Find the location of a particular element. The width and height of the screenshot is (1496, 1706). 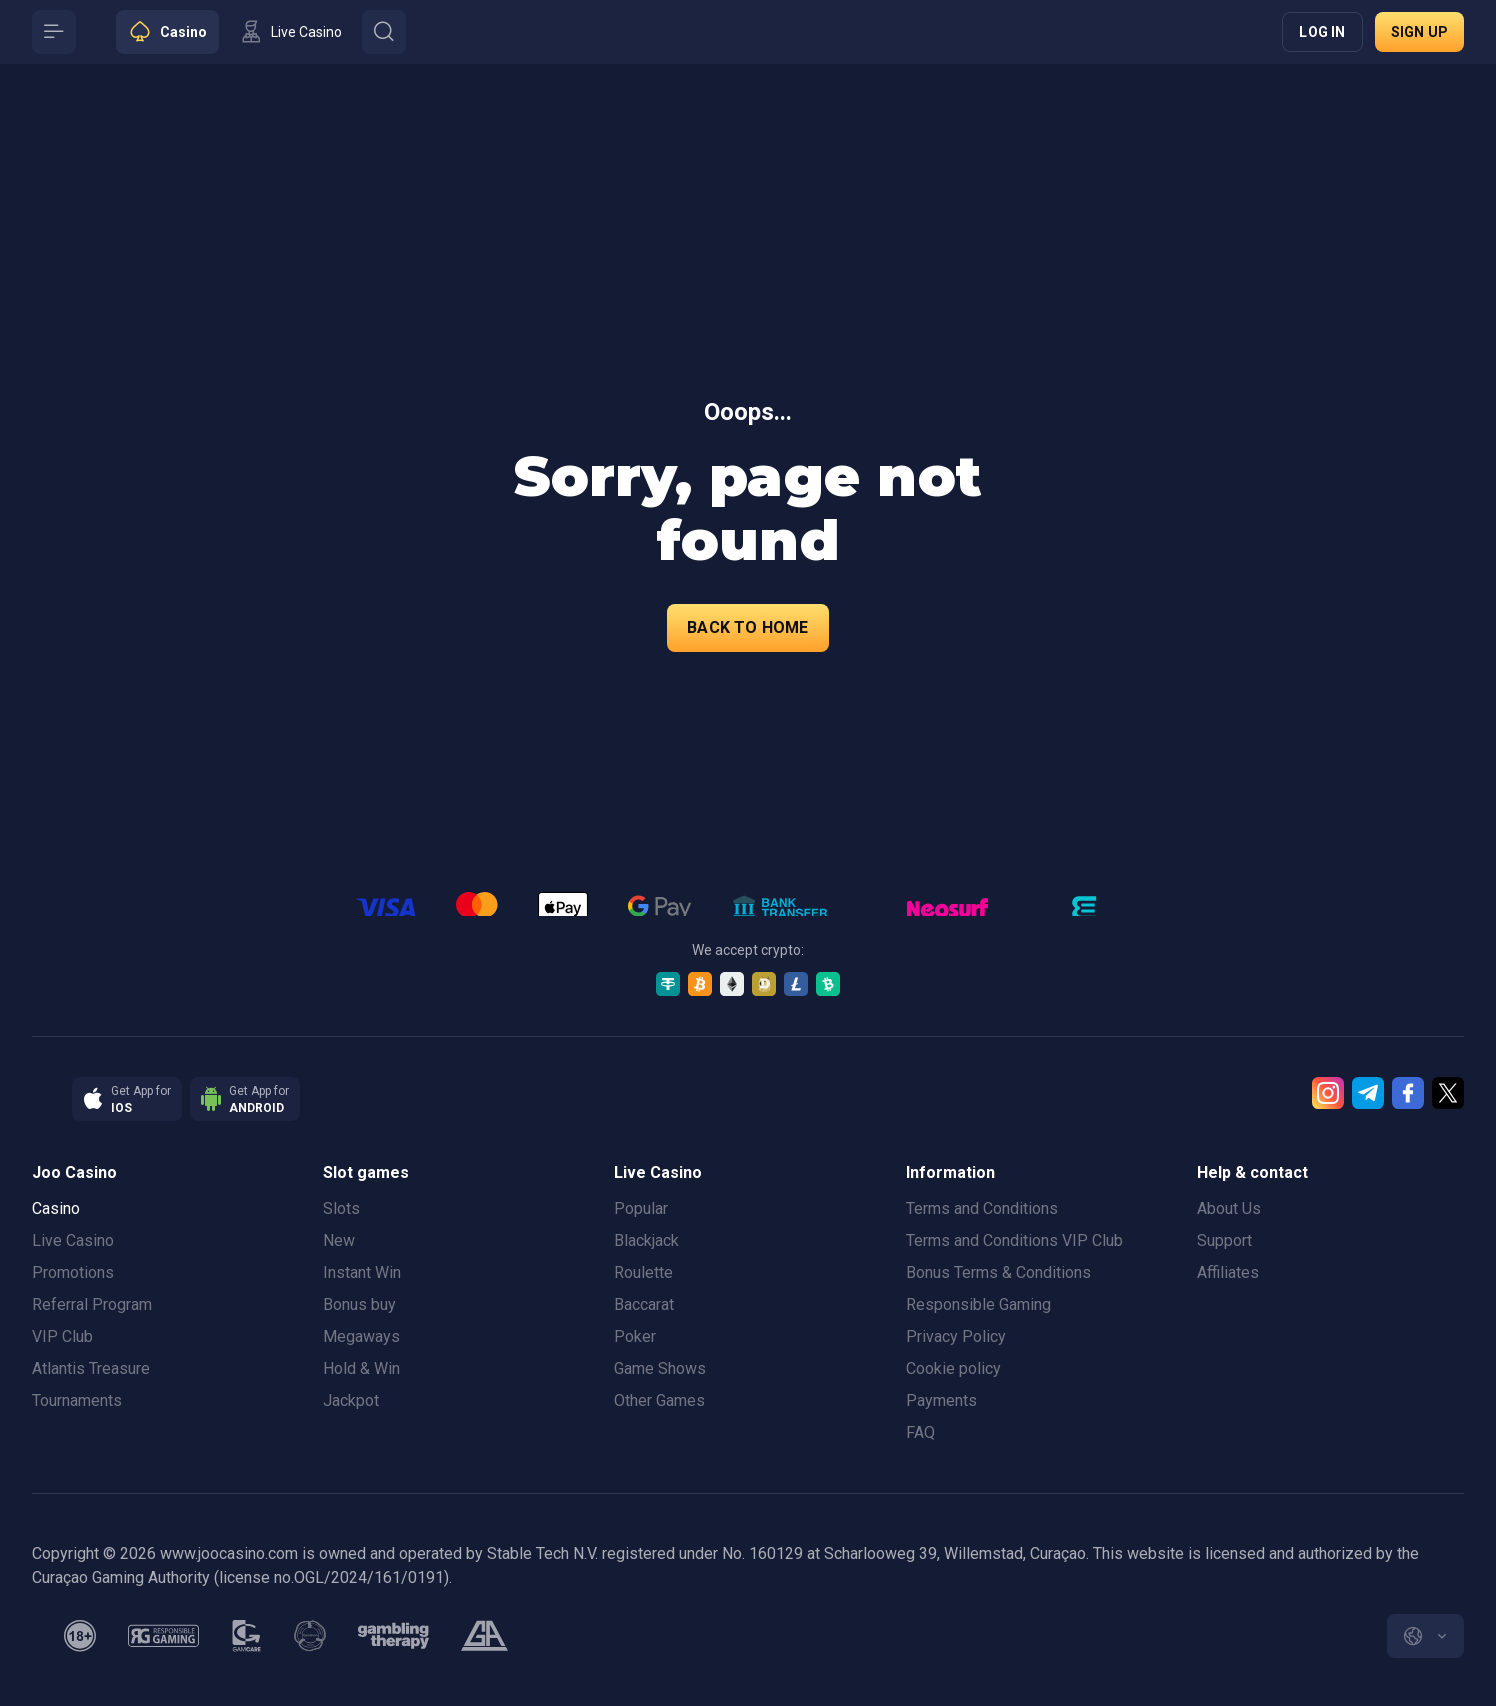

FAQ is located at coordinates (920, 1432).